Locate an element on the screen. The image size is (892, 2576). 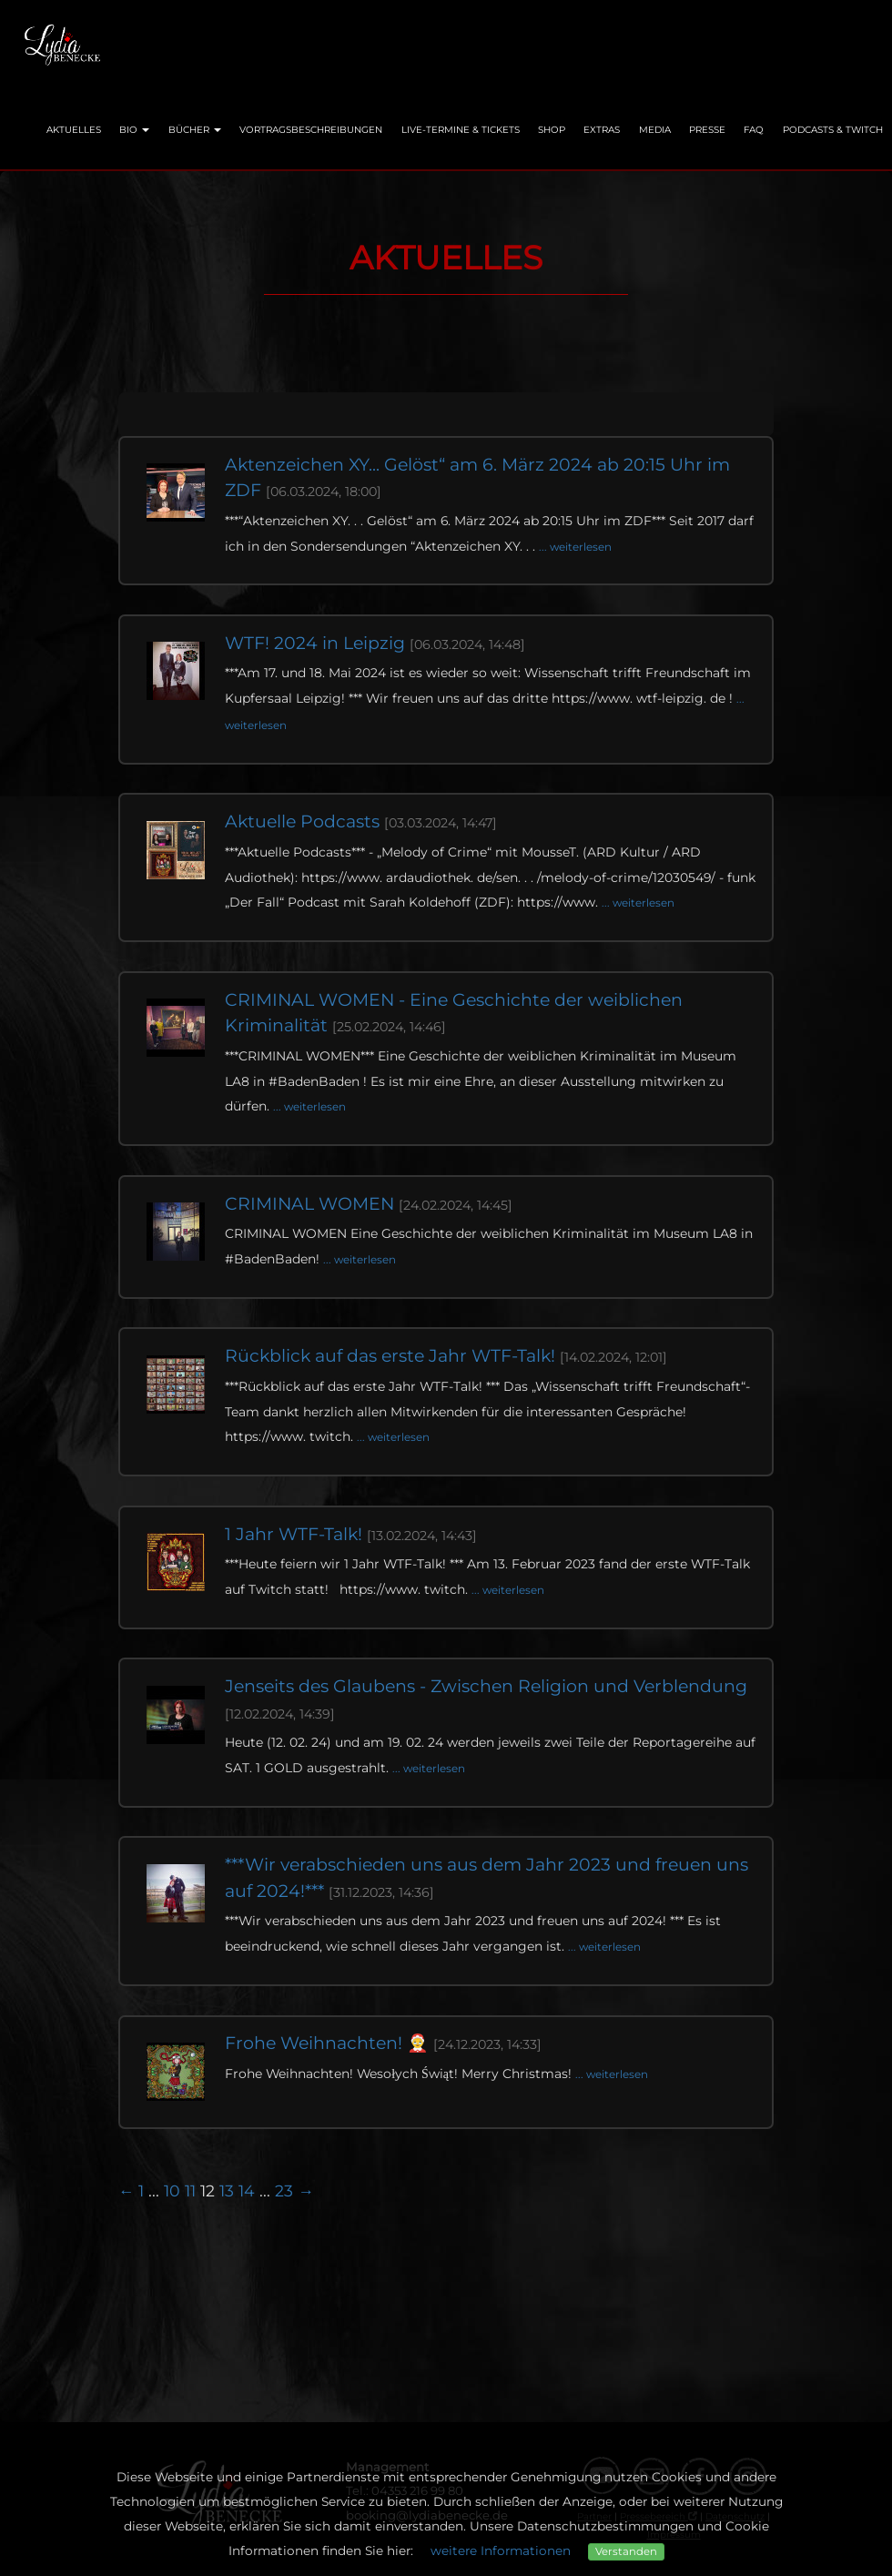
weitere Informationen is located at coordinates (501, 2550).